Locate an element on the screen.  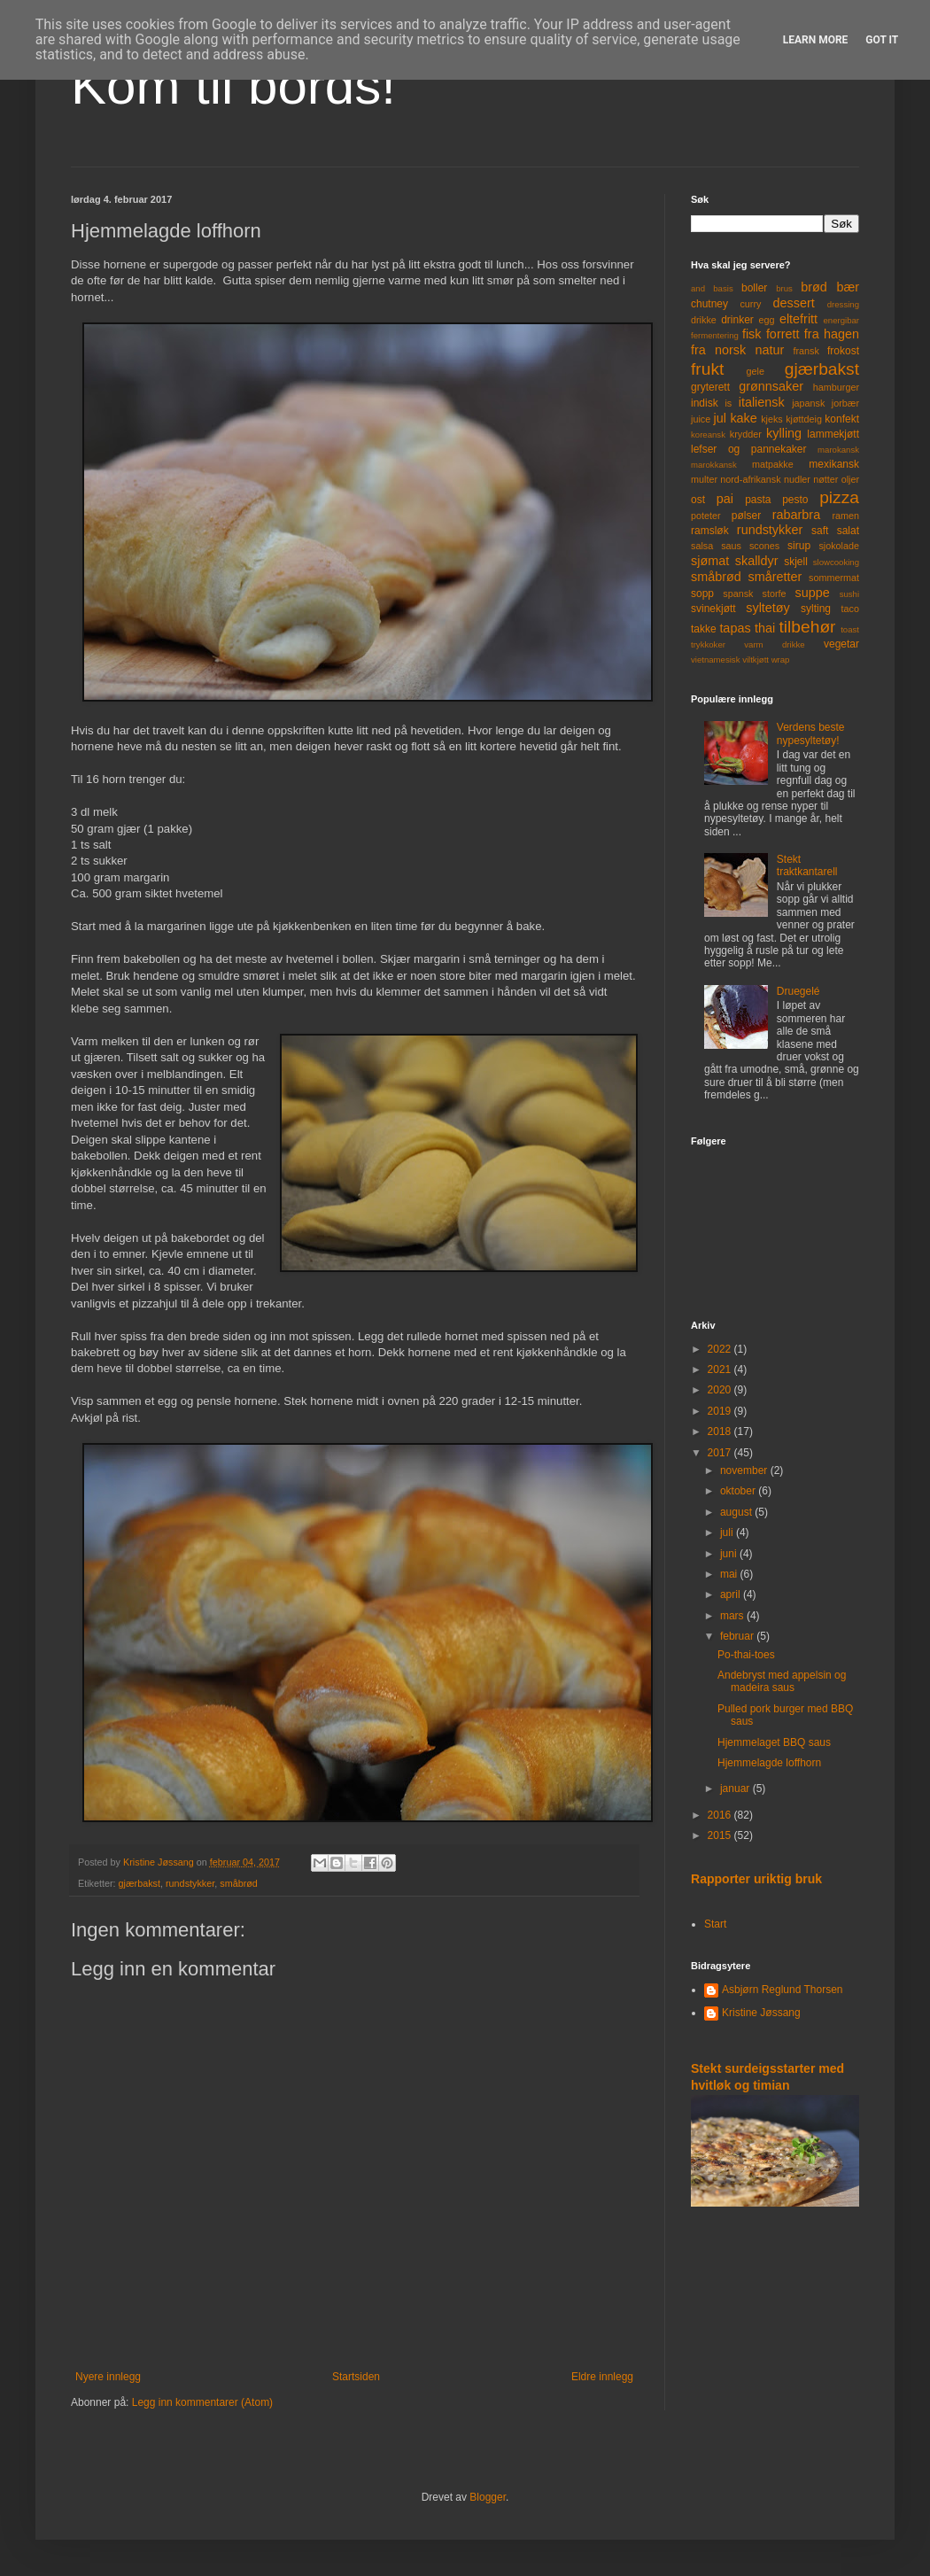
eltefritt is located at coordinates (798, 319).